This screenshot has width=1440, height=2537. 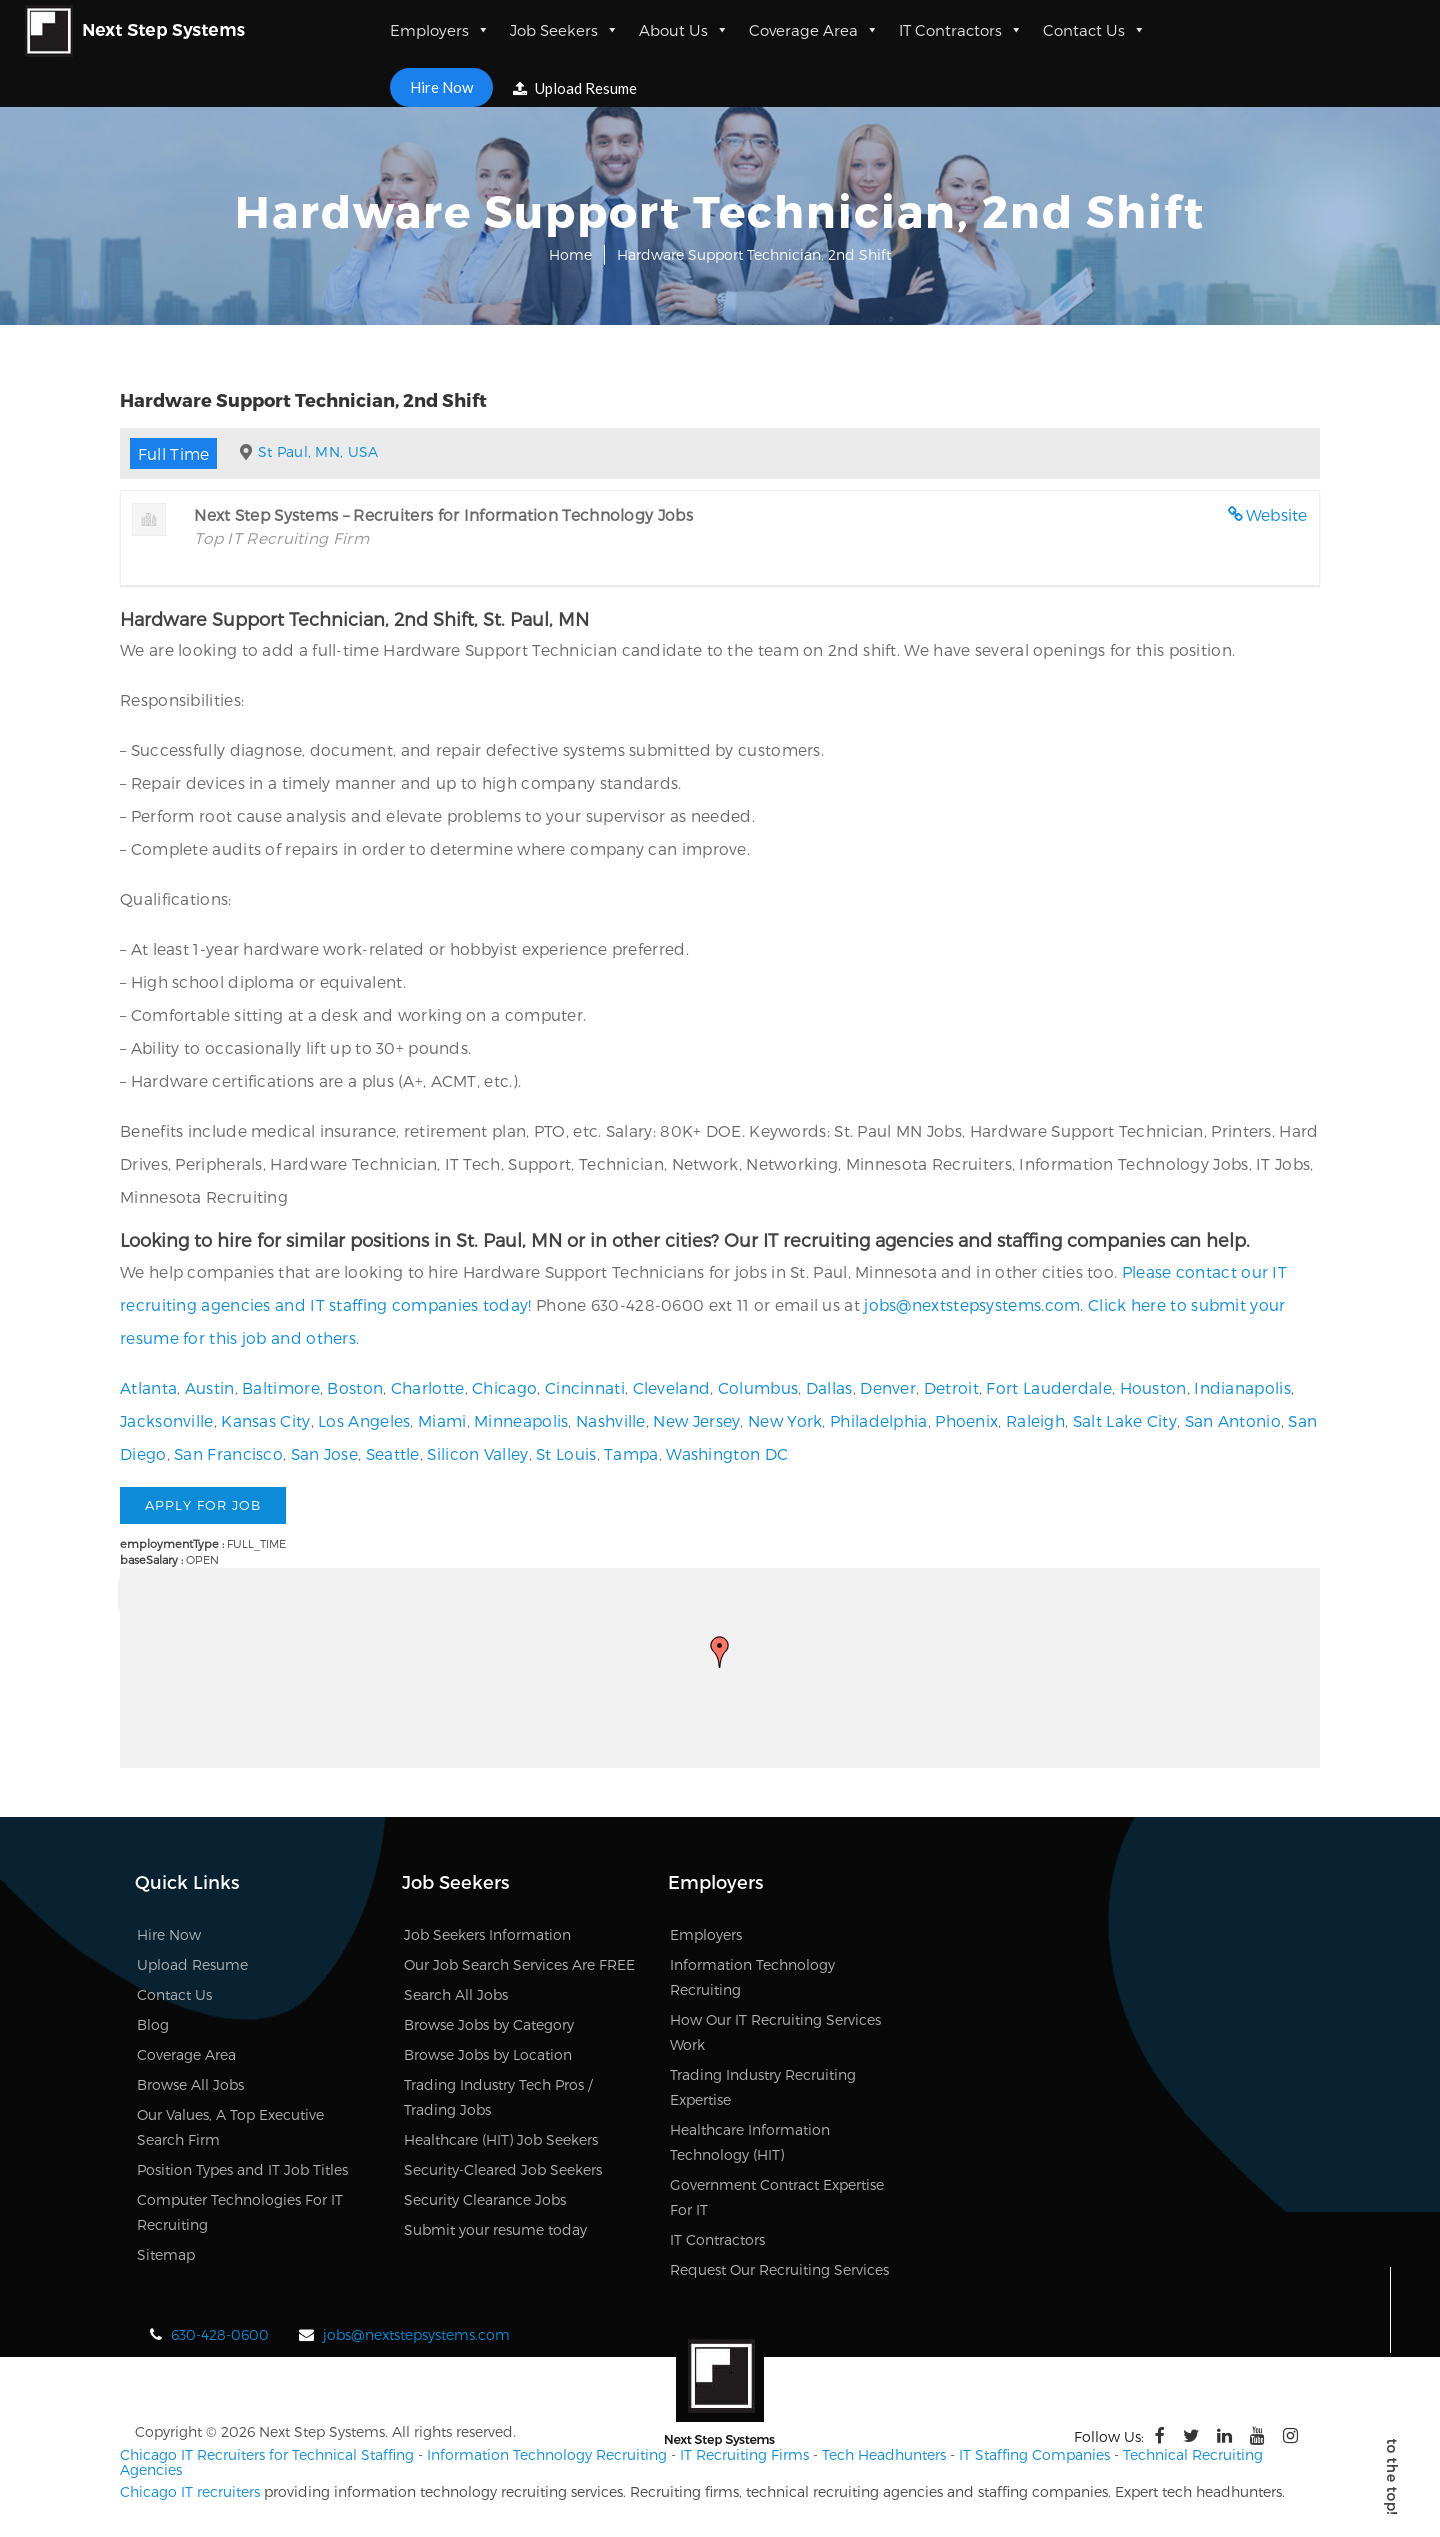 I want to click on Coverage Area, so click(x=814, y=30).